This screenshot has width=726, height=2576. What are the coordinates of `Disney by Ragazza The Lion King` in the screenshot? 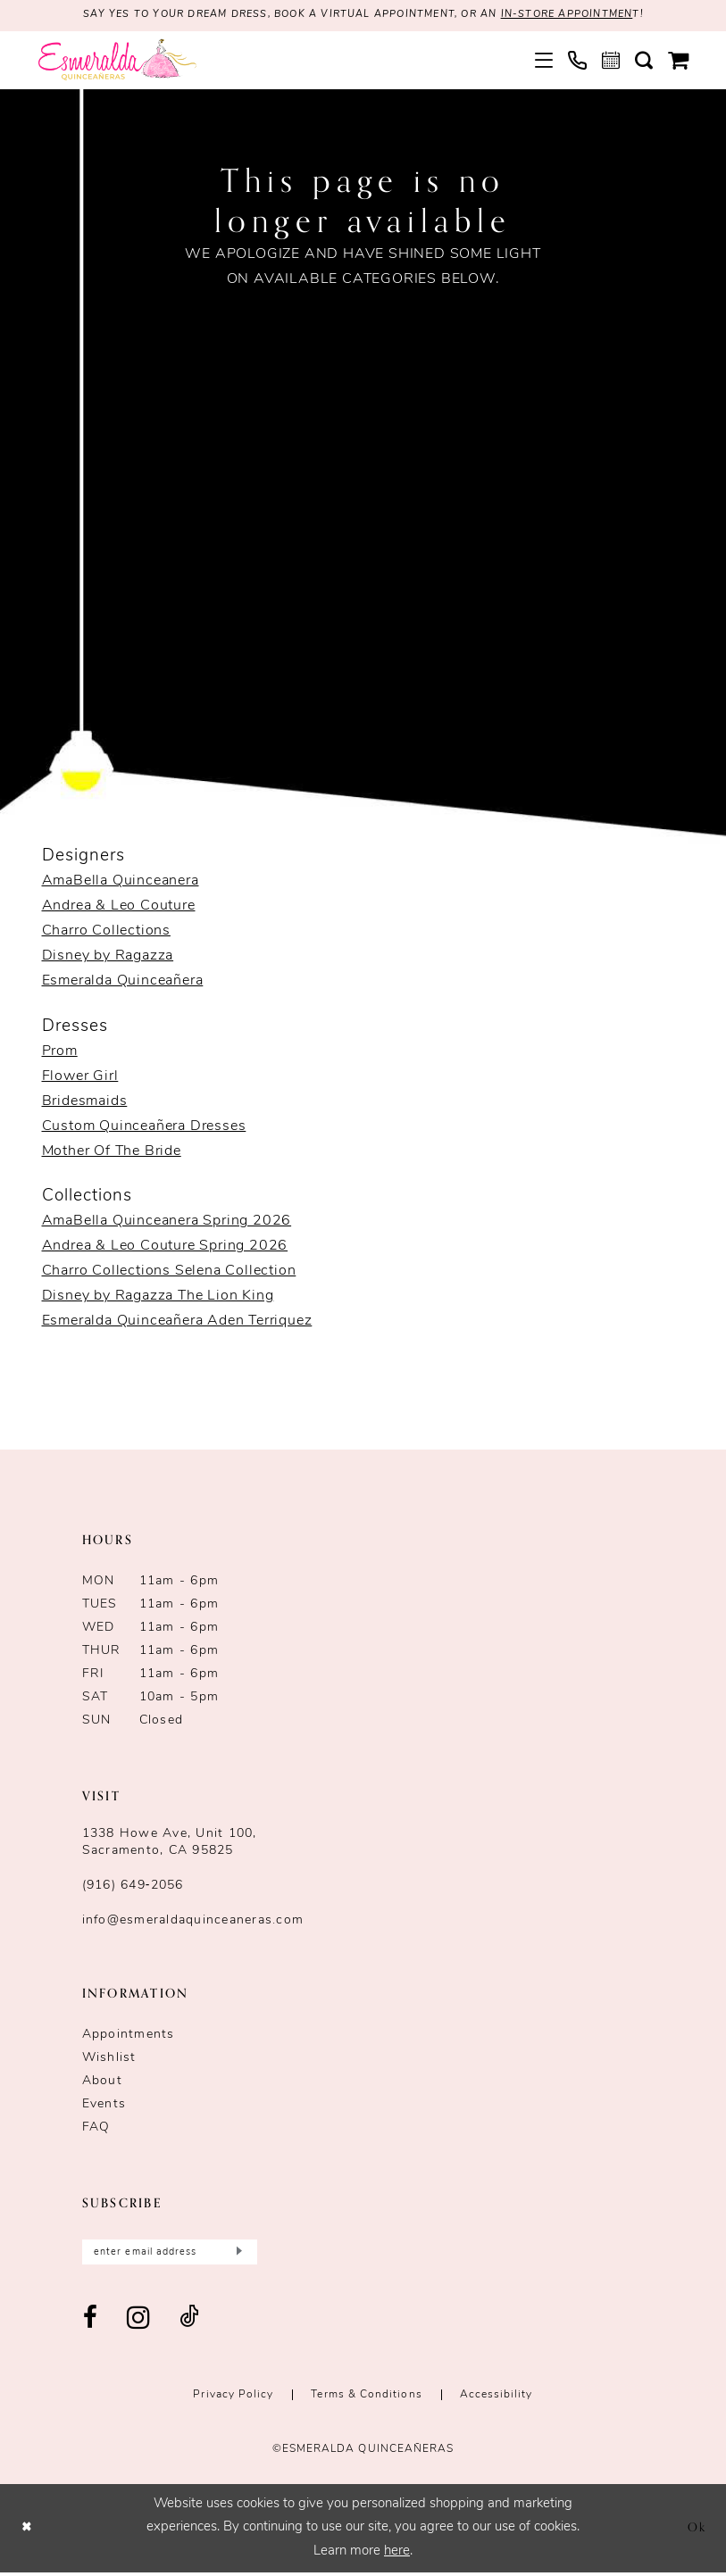 It's located at (158, 1298).